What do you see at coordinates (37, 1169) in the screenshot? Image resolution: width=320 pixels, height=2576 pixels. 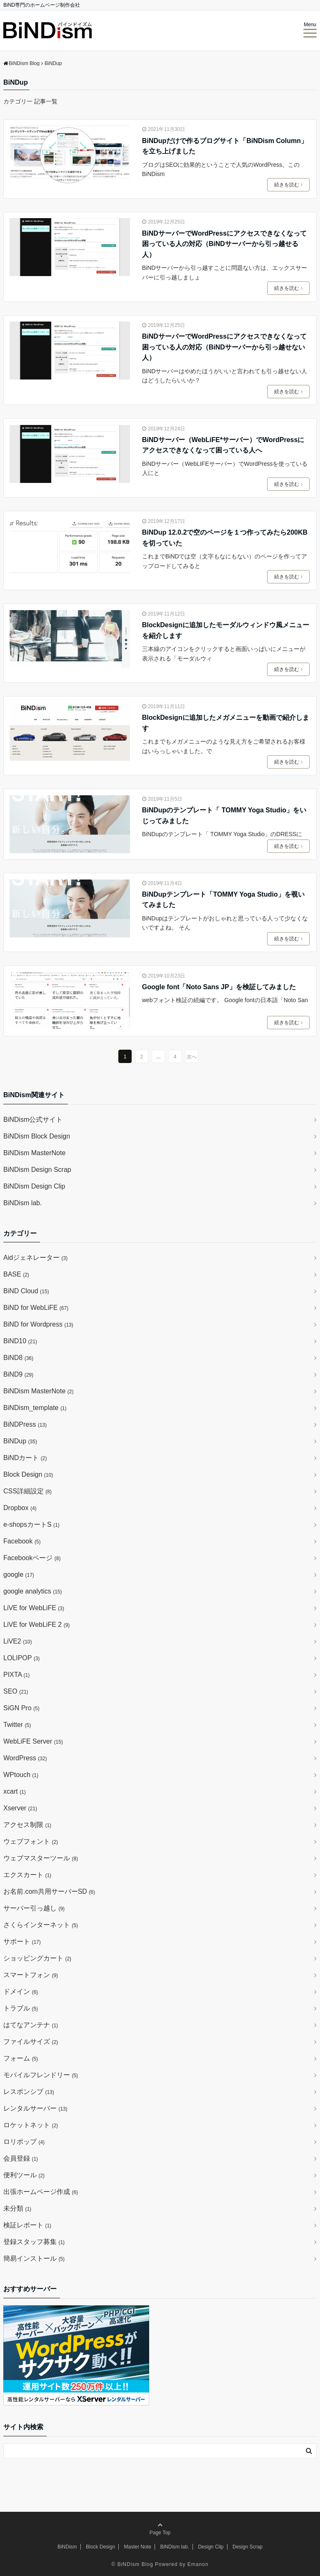 I see `BiNDism Design Scrap` at bounding box center [37, 1169].